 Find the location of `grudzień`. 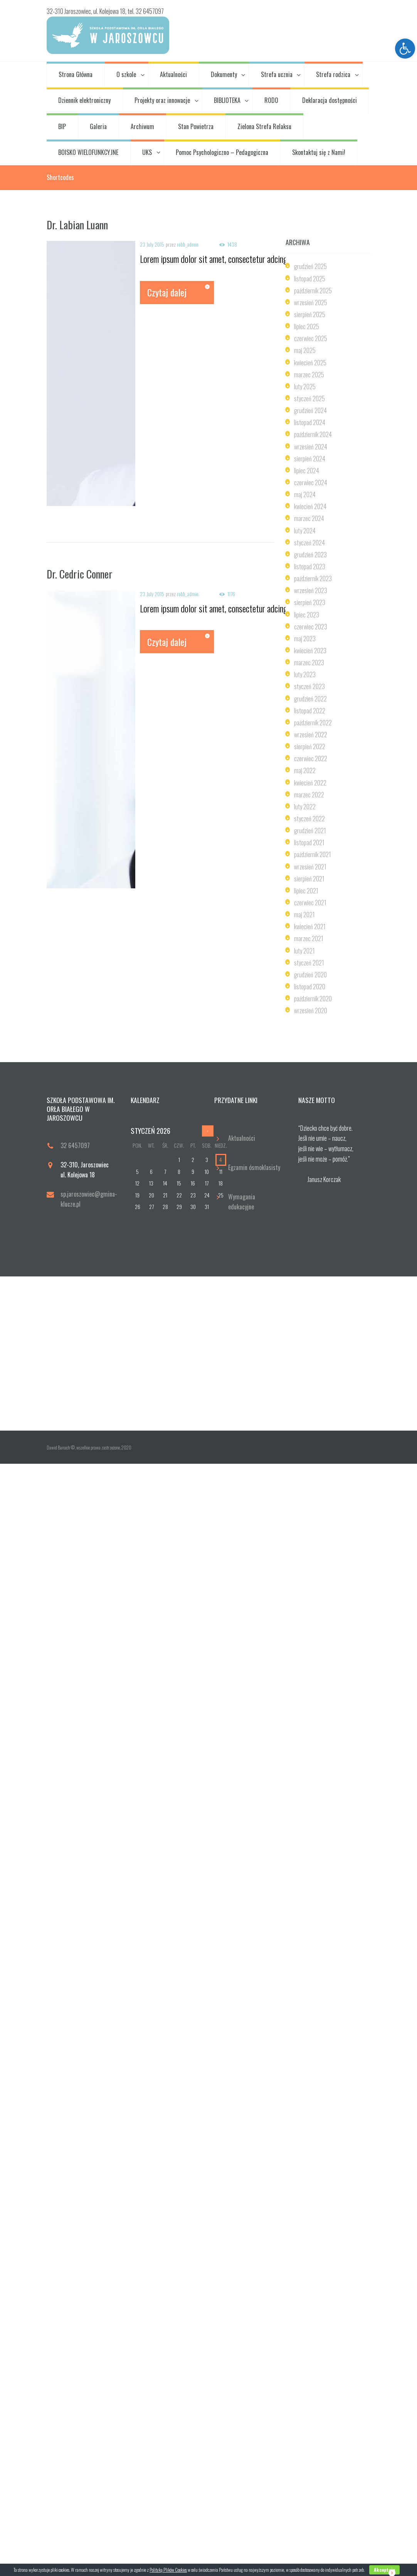

grudzień is located at coordinates (310, 266).